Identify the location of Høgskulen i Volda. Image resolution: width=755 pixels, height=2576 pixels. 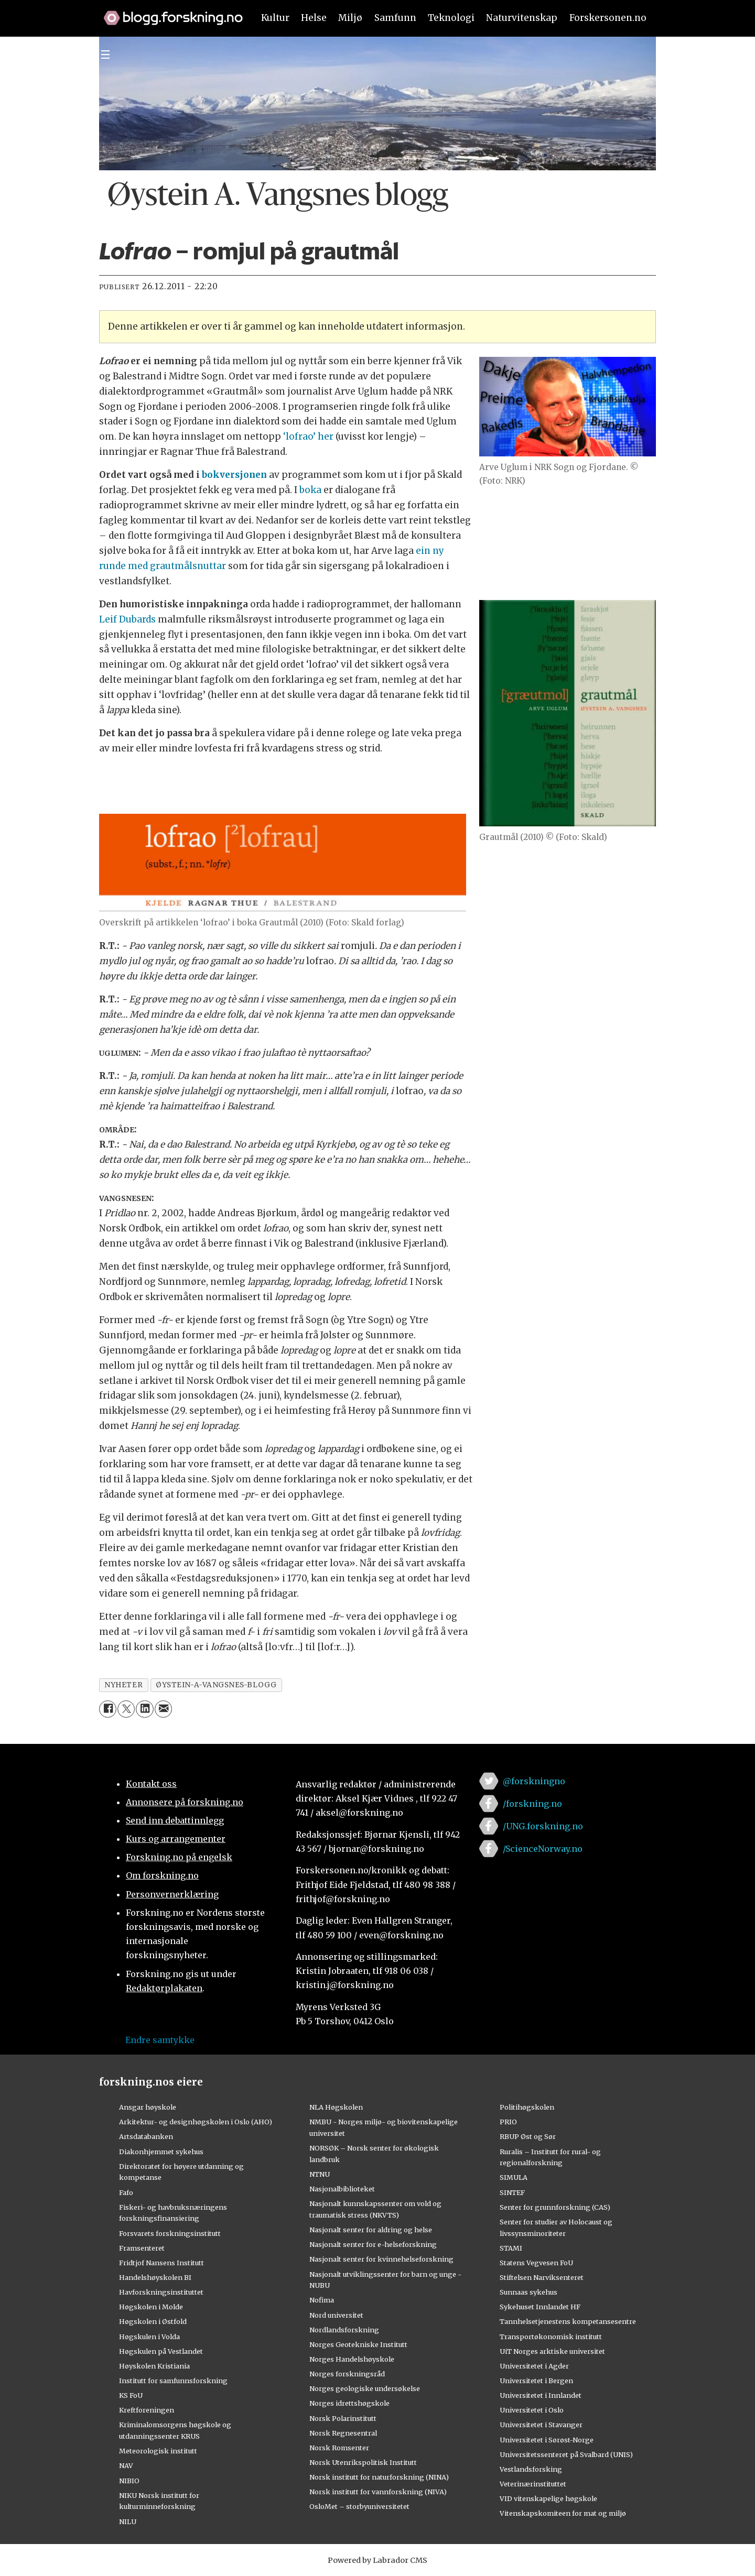
(149, 2336).